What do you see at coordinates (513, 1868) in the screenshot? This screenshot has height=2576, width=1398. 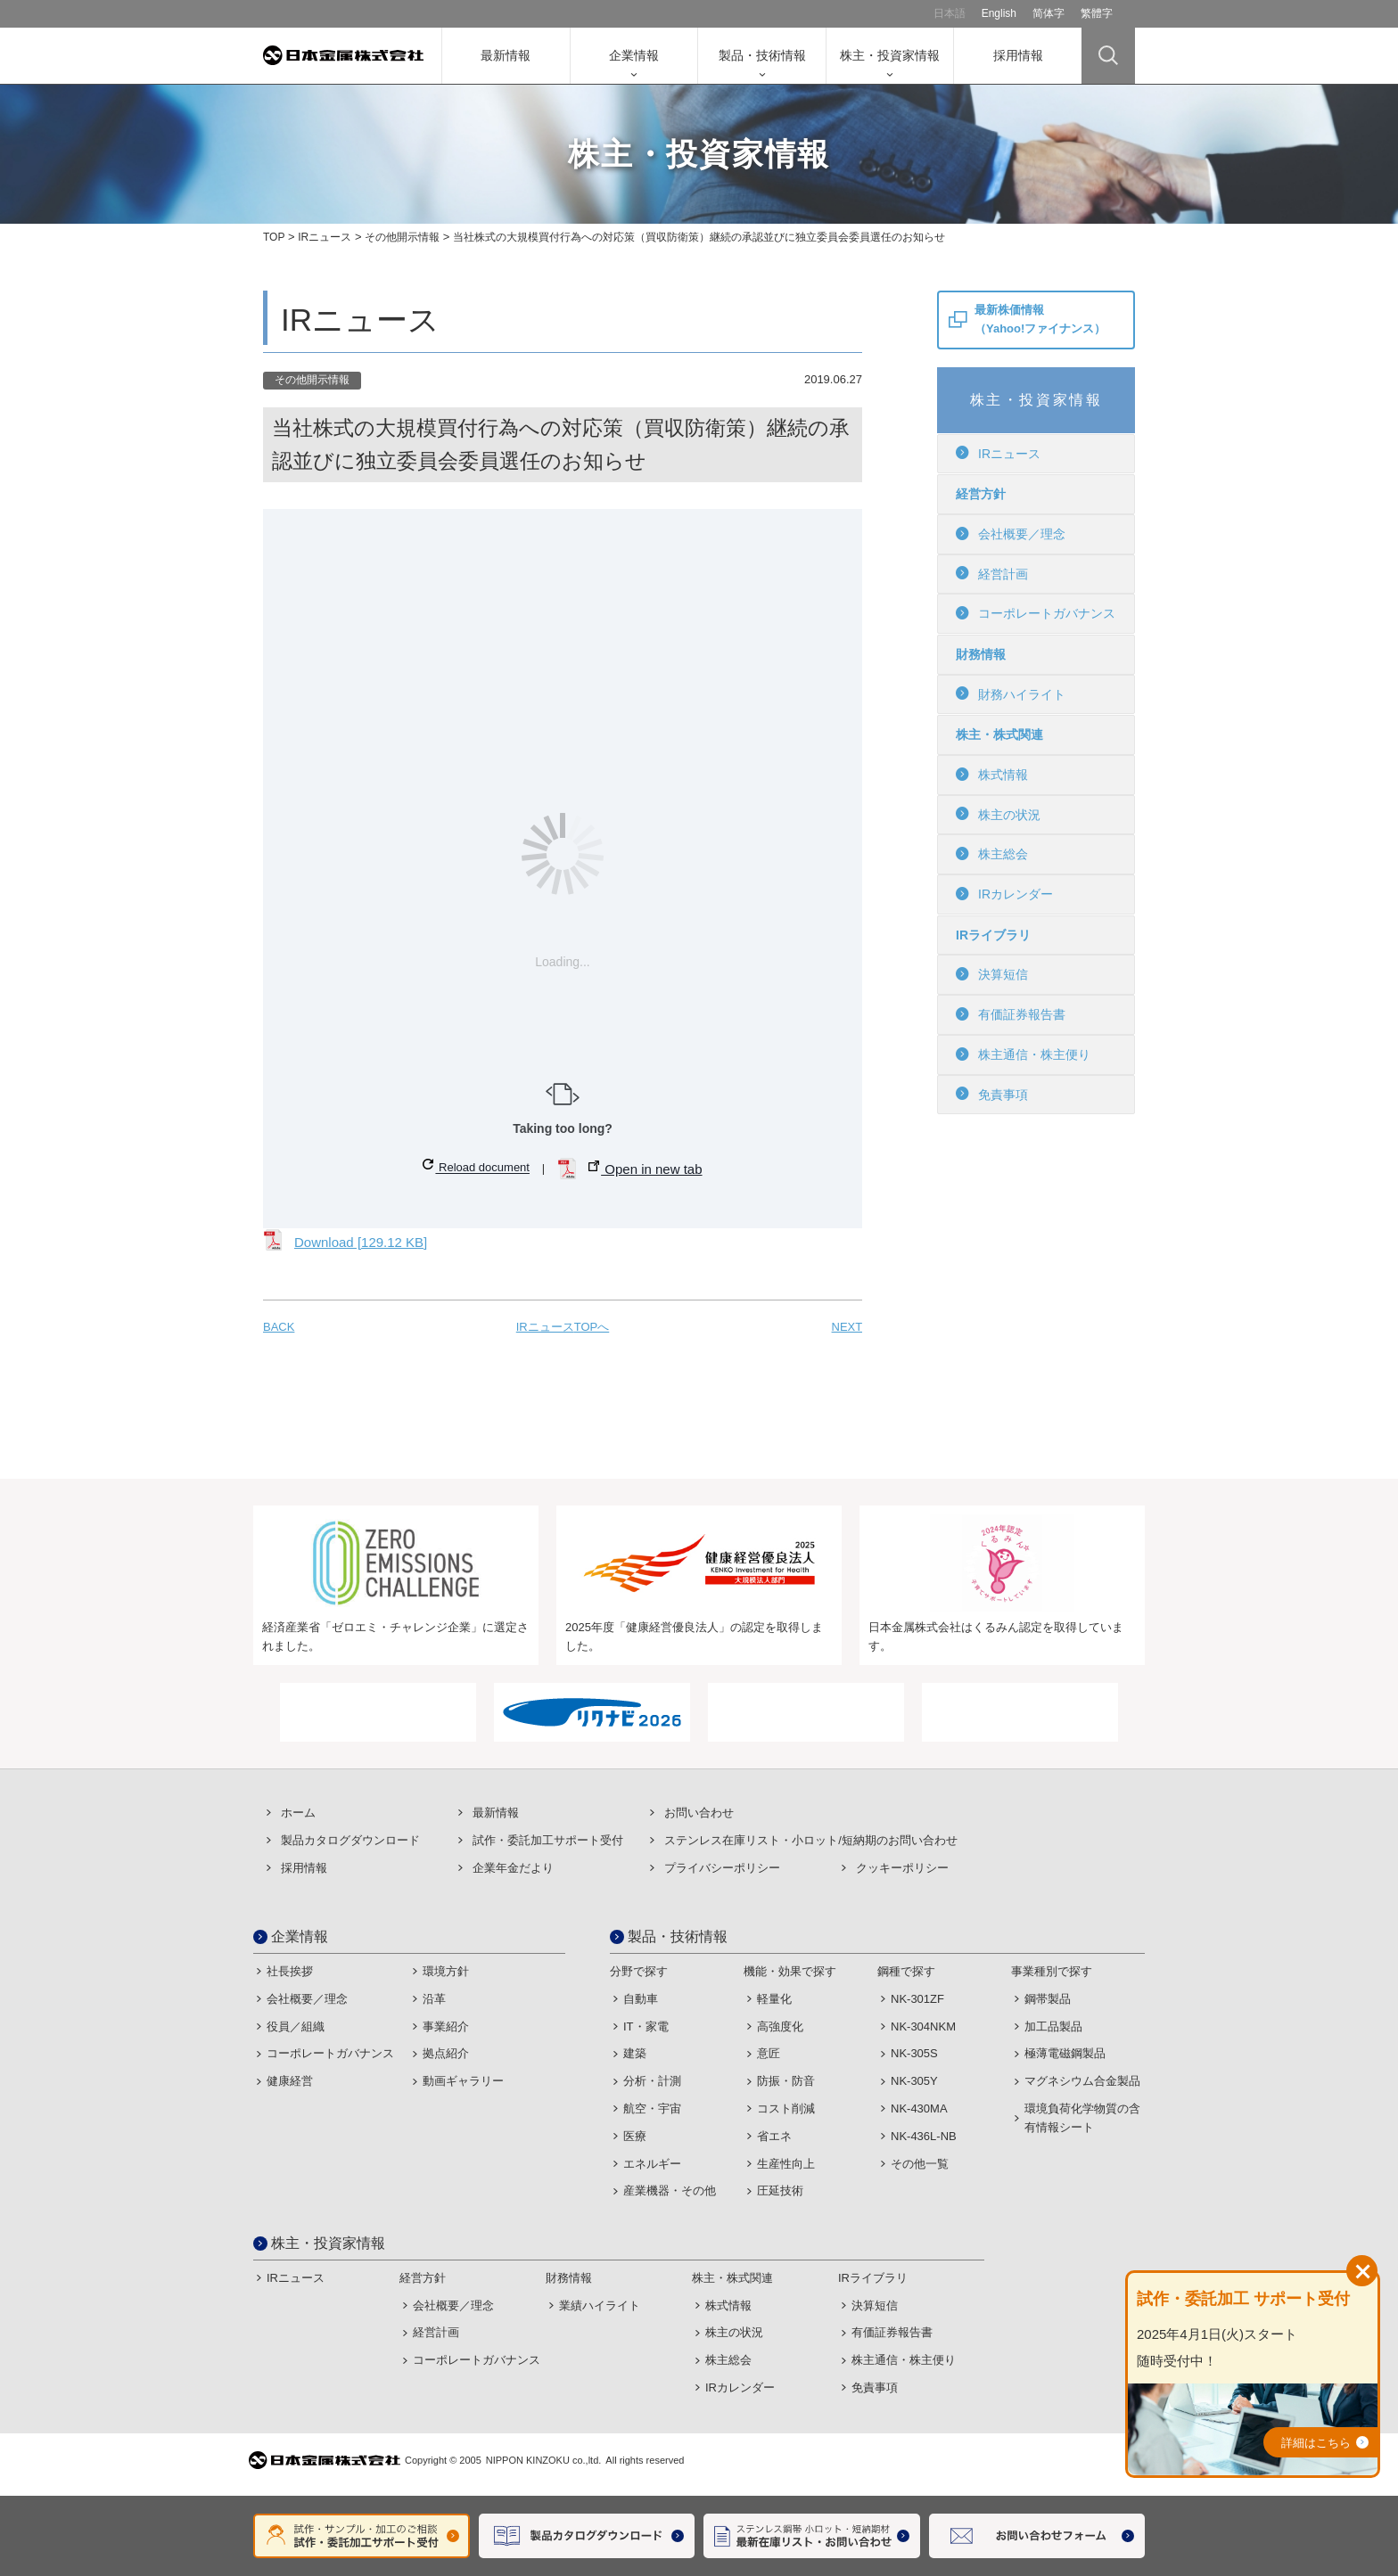 I see `企業年金だより` at bounding box center [513, 1868].